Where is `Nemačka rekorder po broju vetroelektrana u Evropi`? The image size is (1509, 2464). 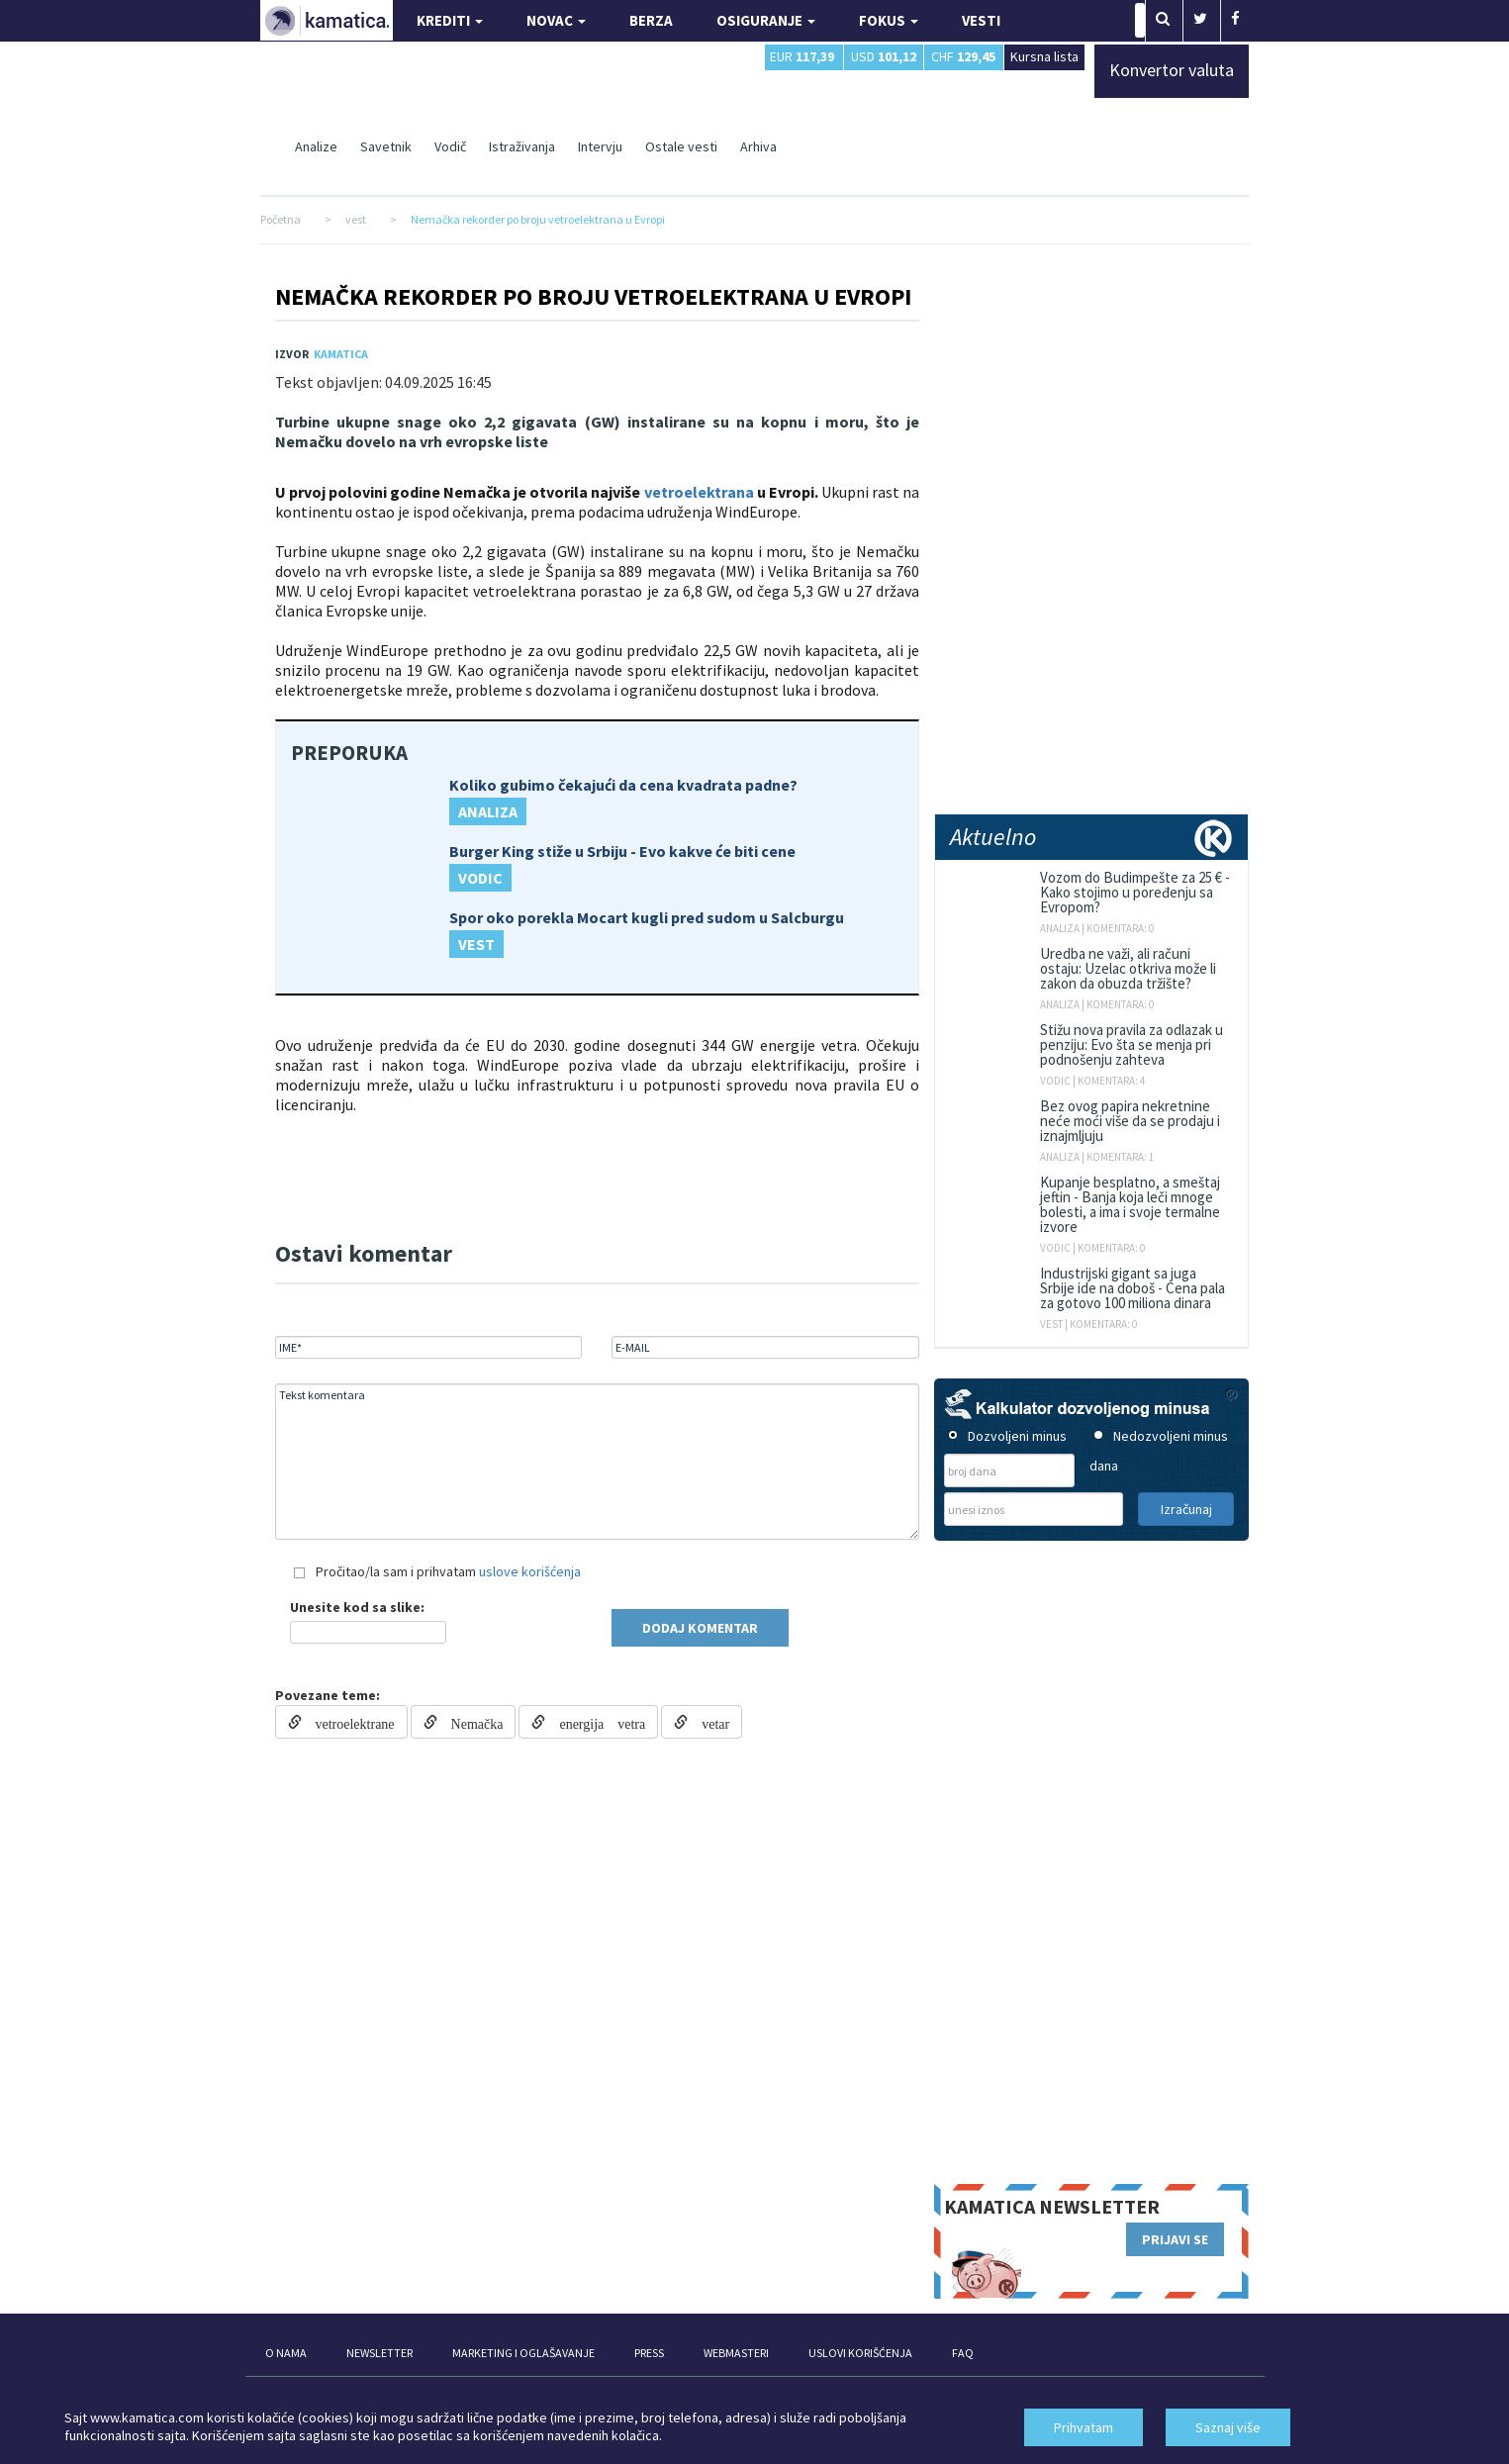 Nemačka rekorder po broju vetroelektrana u Evropi is located at coordinates (593, 296).